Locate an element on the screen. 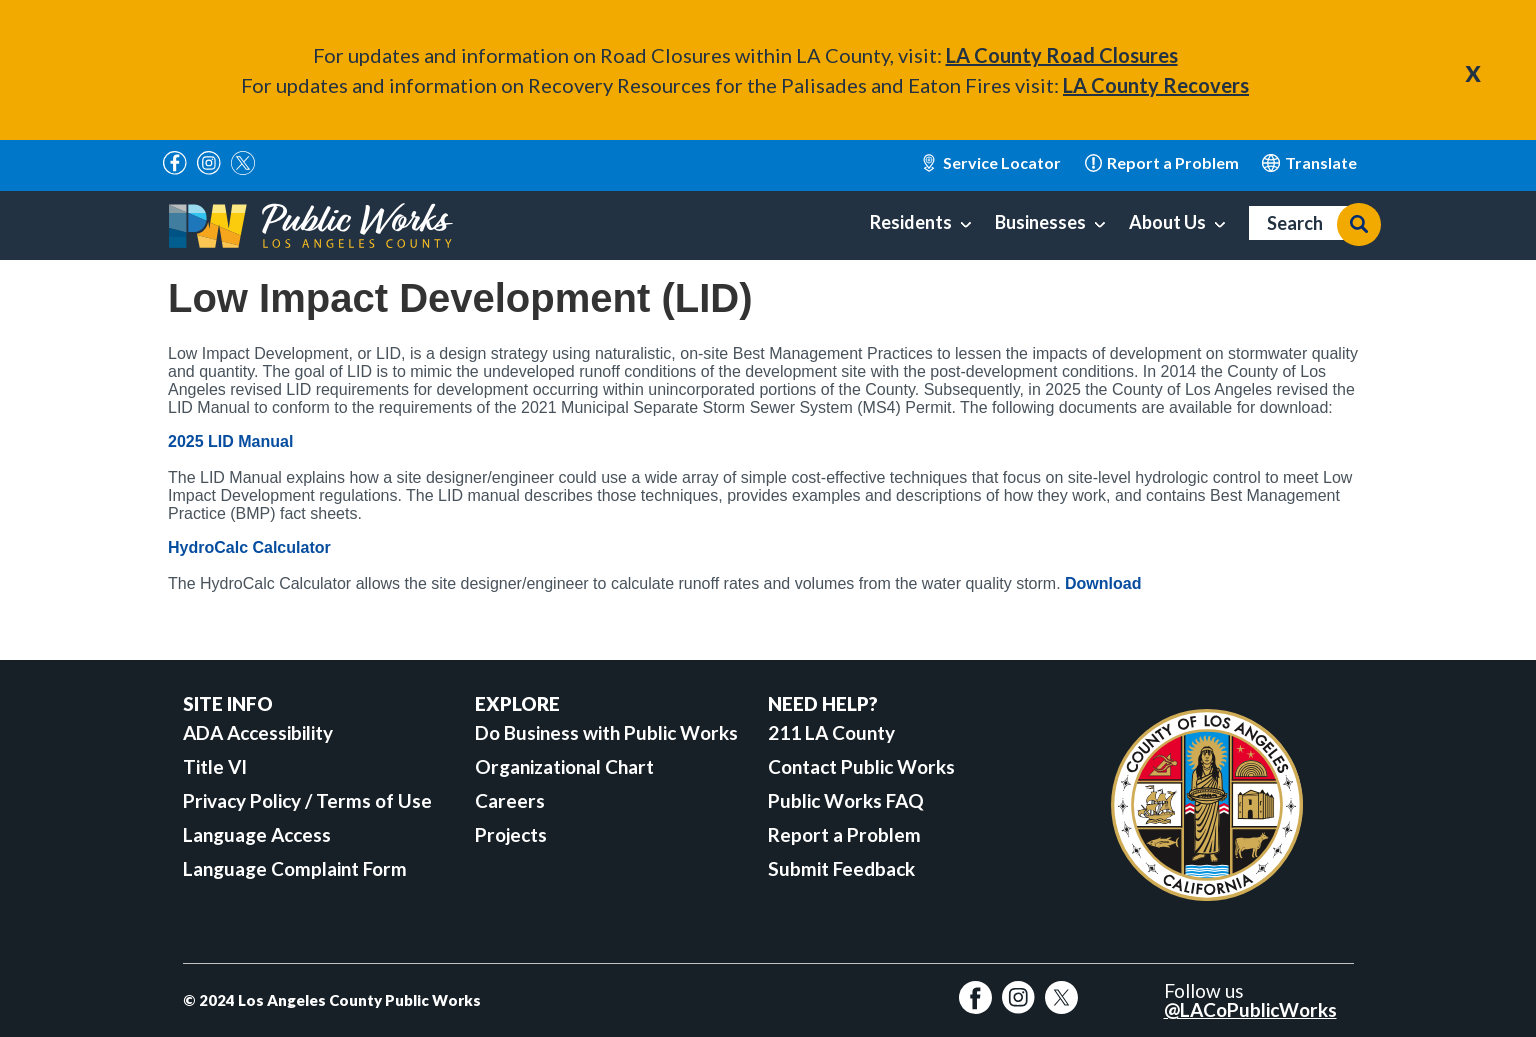 The height and width of the screenshot is (1037, 1536). Careers is located at coordinates (510, 800).